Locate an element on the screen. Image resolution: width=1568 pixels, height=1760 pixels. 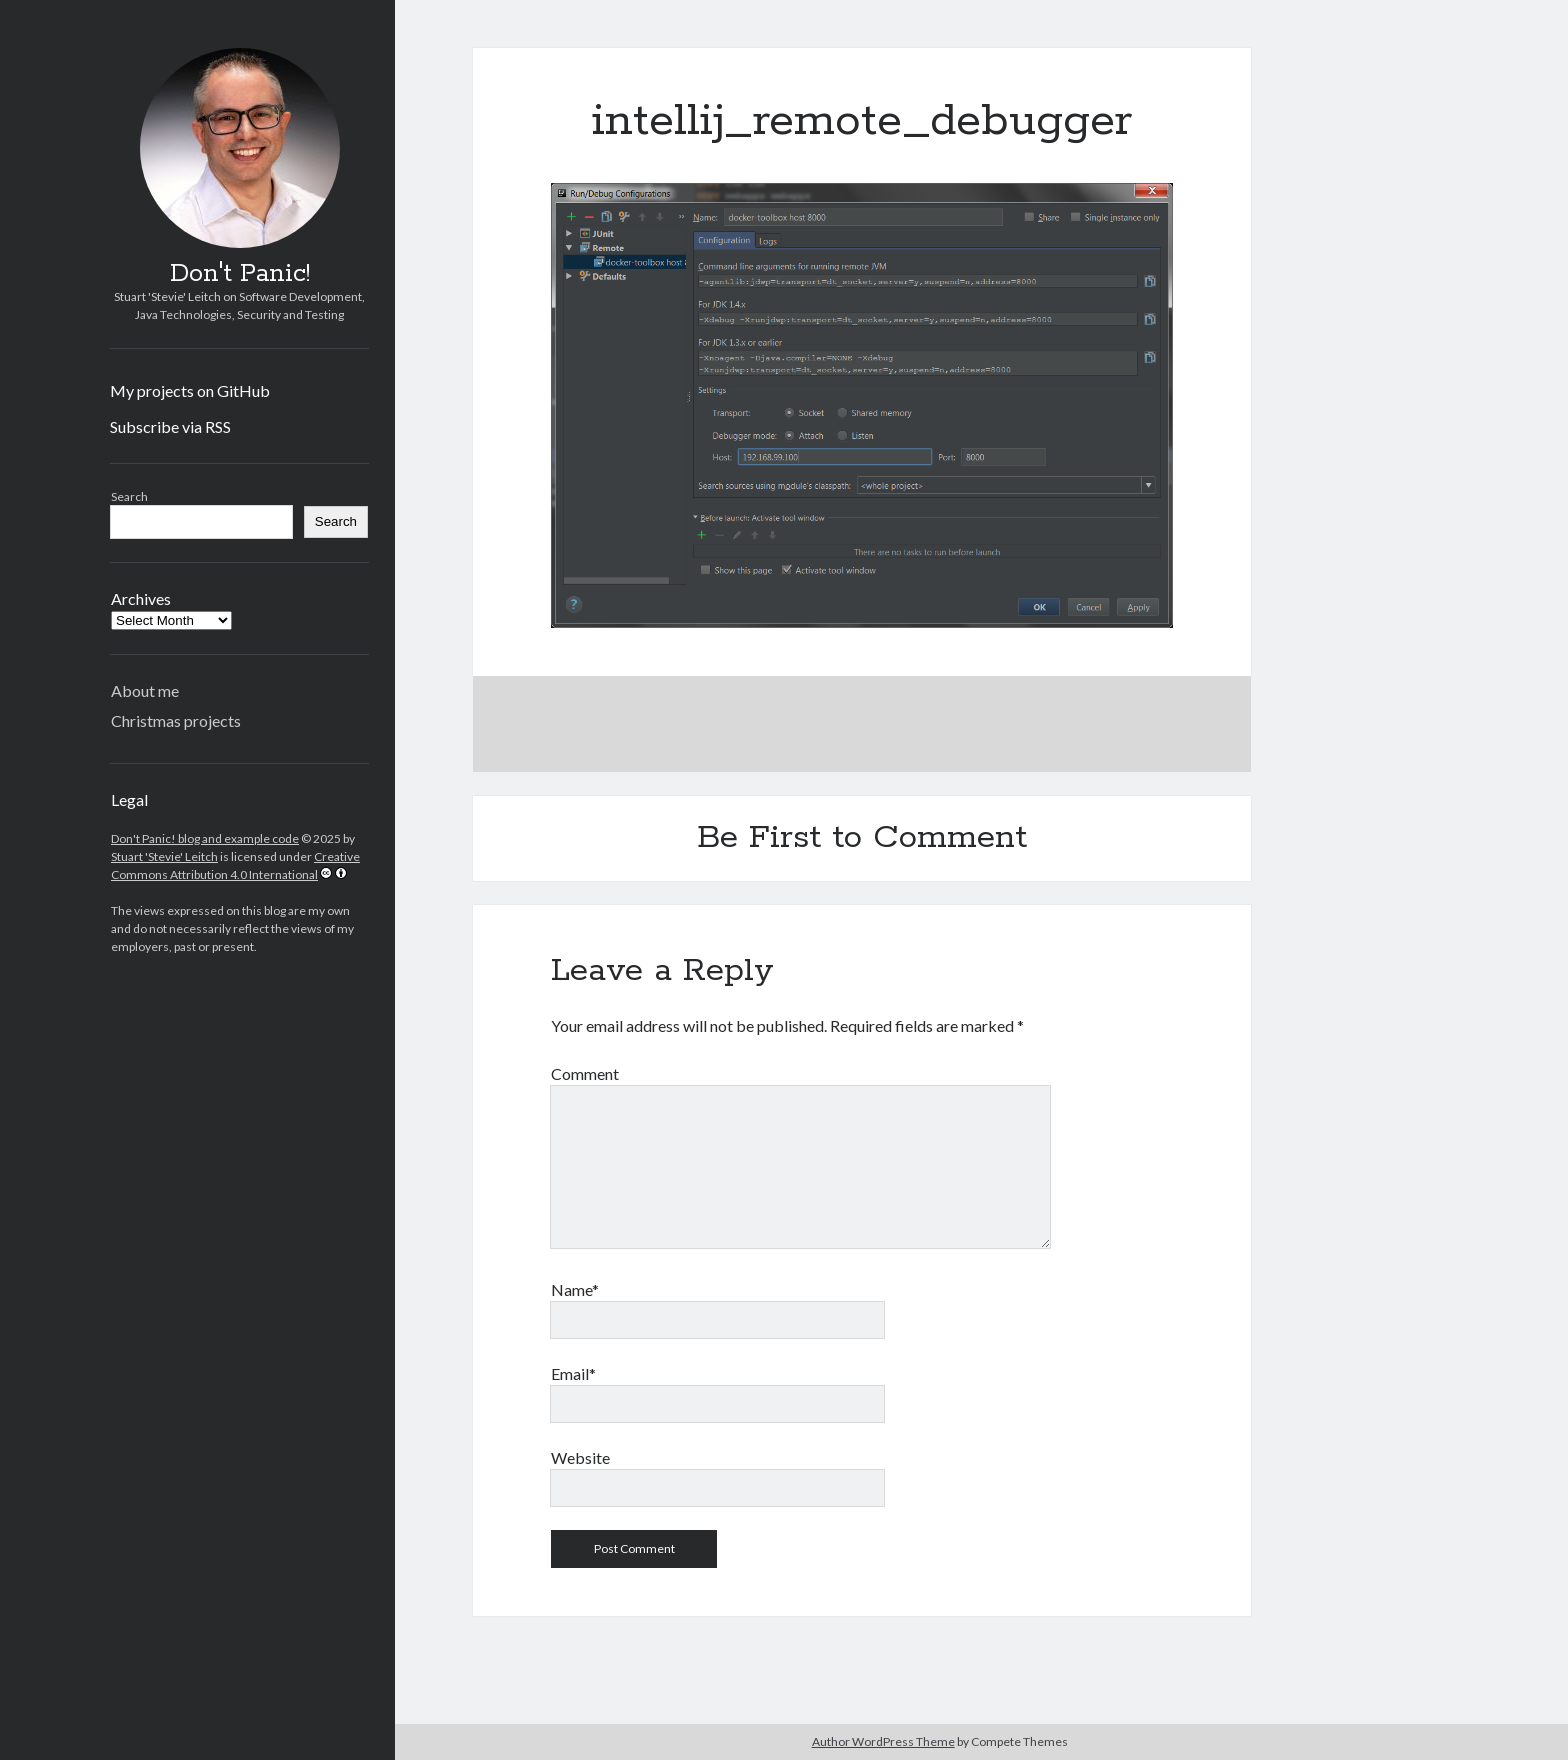
Don't Panic! blog and example code is located at coordinates (205, 838).